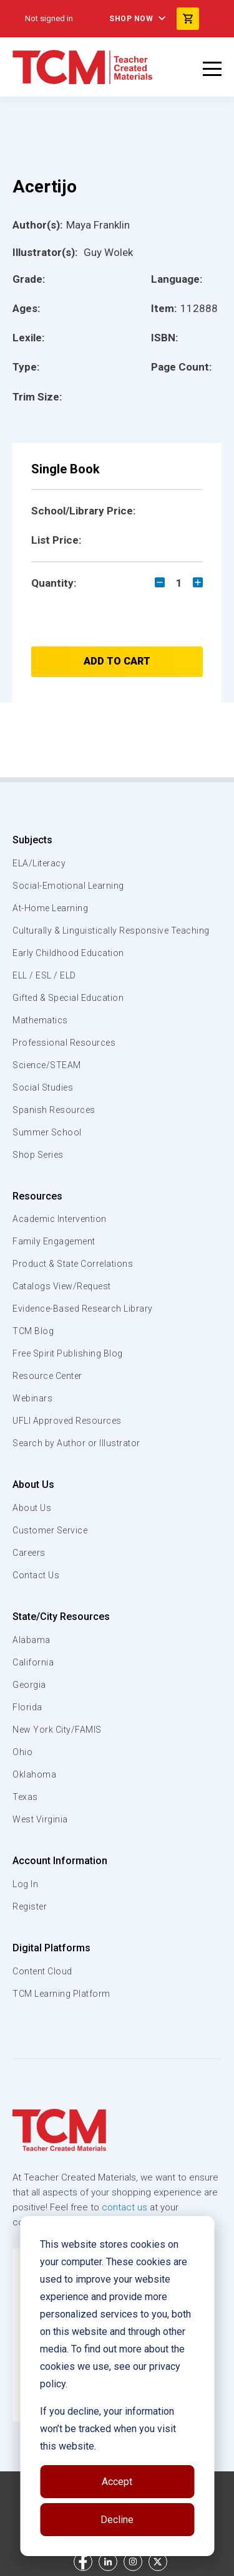 This screenshot has width=234, height=2576. What do you see at coordinates (47, 1132) in the screenshot?
I see `Summer School` at bounding box center [47, 1132].